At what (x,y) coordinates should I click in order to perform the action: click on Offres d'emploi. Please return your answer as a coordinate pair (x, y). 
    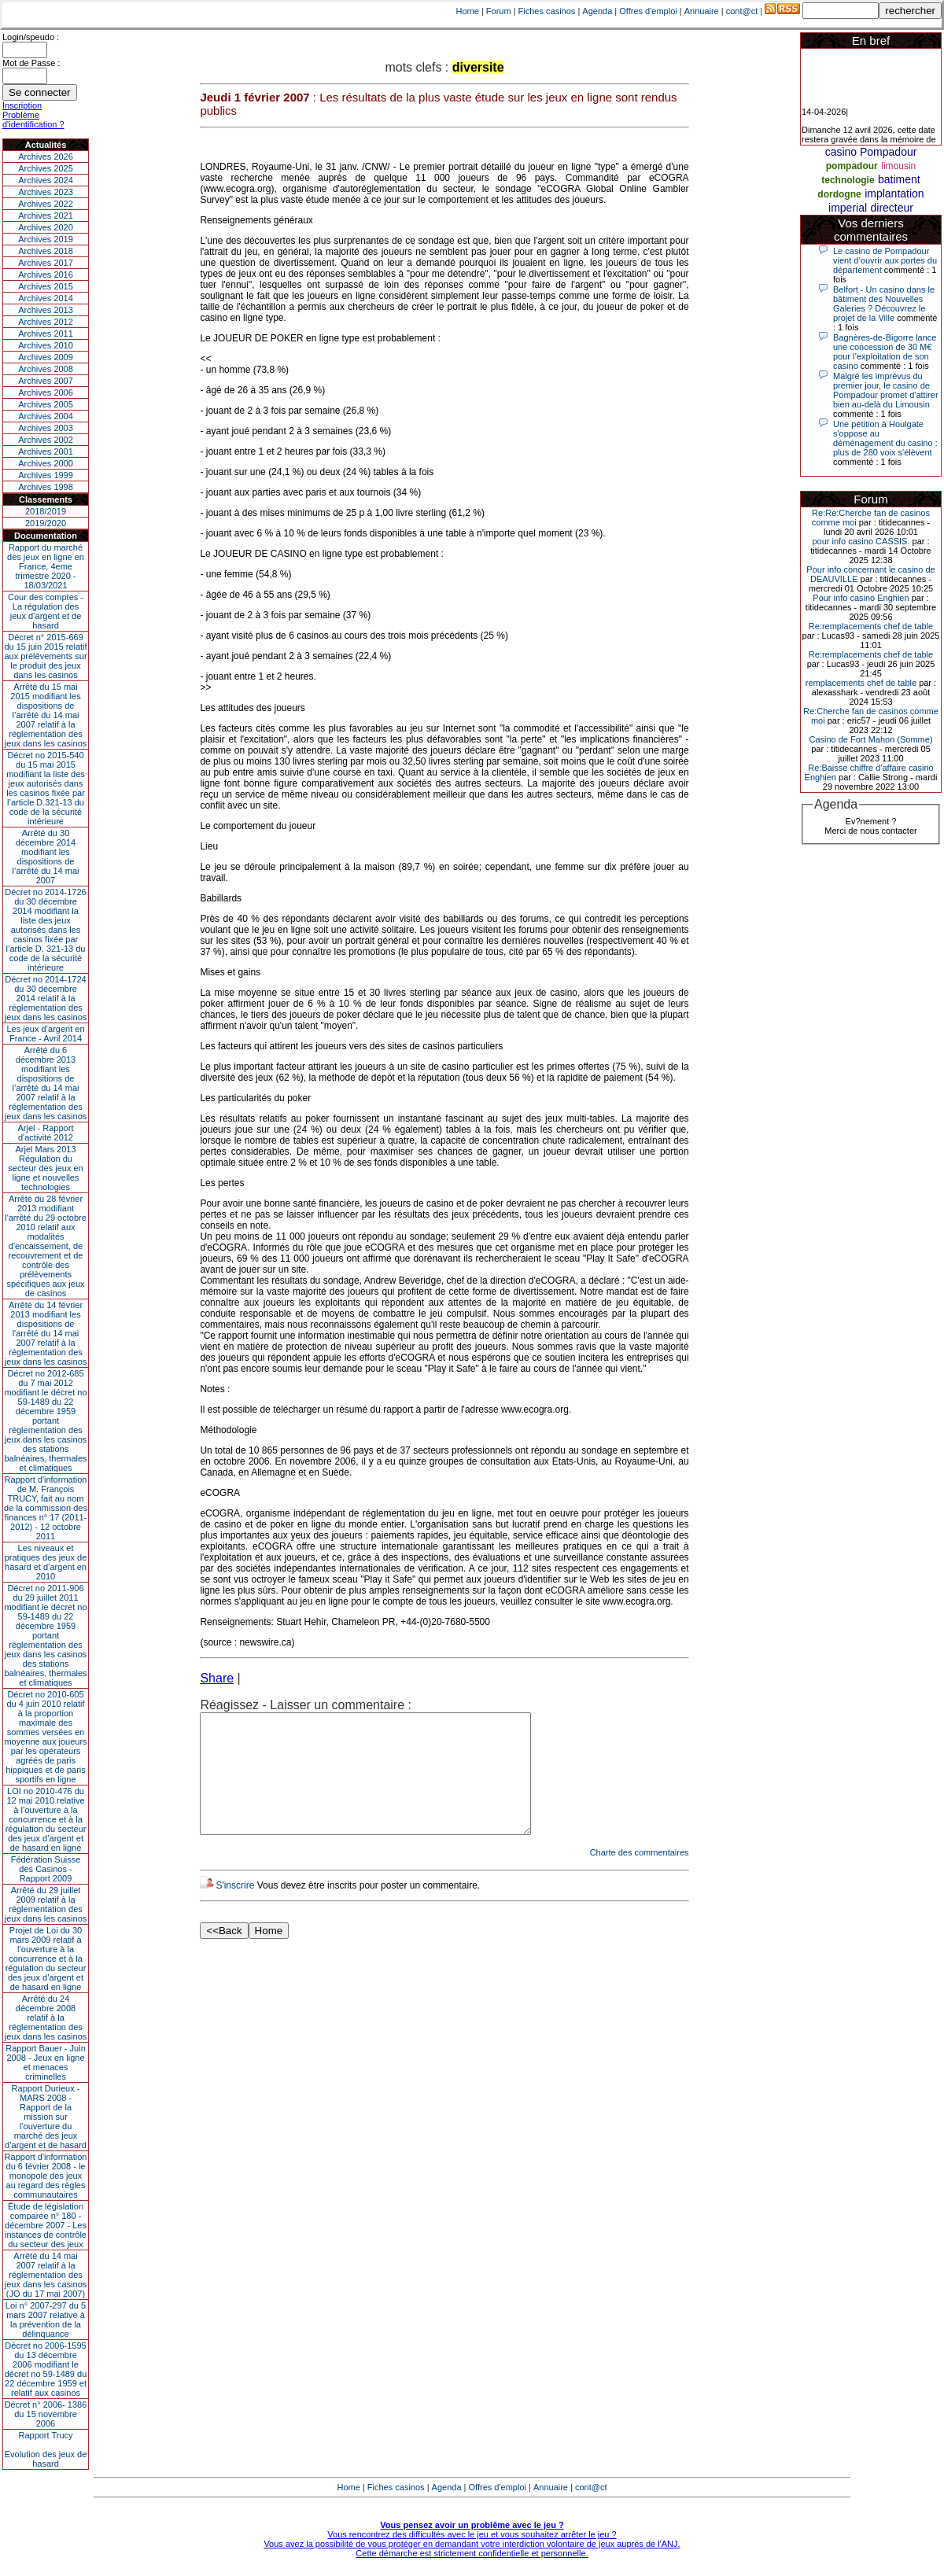
    Looking at the image, I should click on (648, 11).